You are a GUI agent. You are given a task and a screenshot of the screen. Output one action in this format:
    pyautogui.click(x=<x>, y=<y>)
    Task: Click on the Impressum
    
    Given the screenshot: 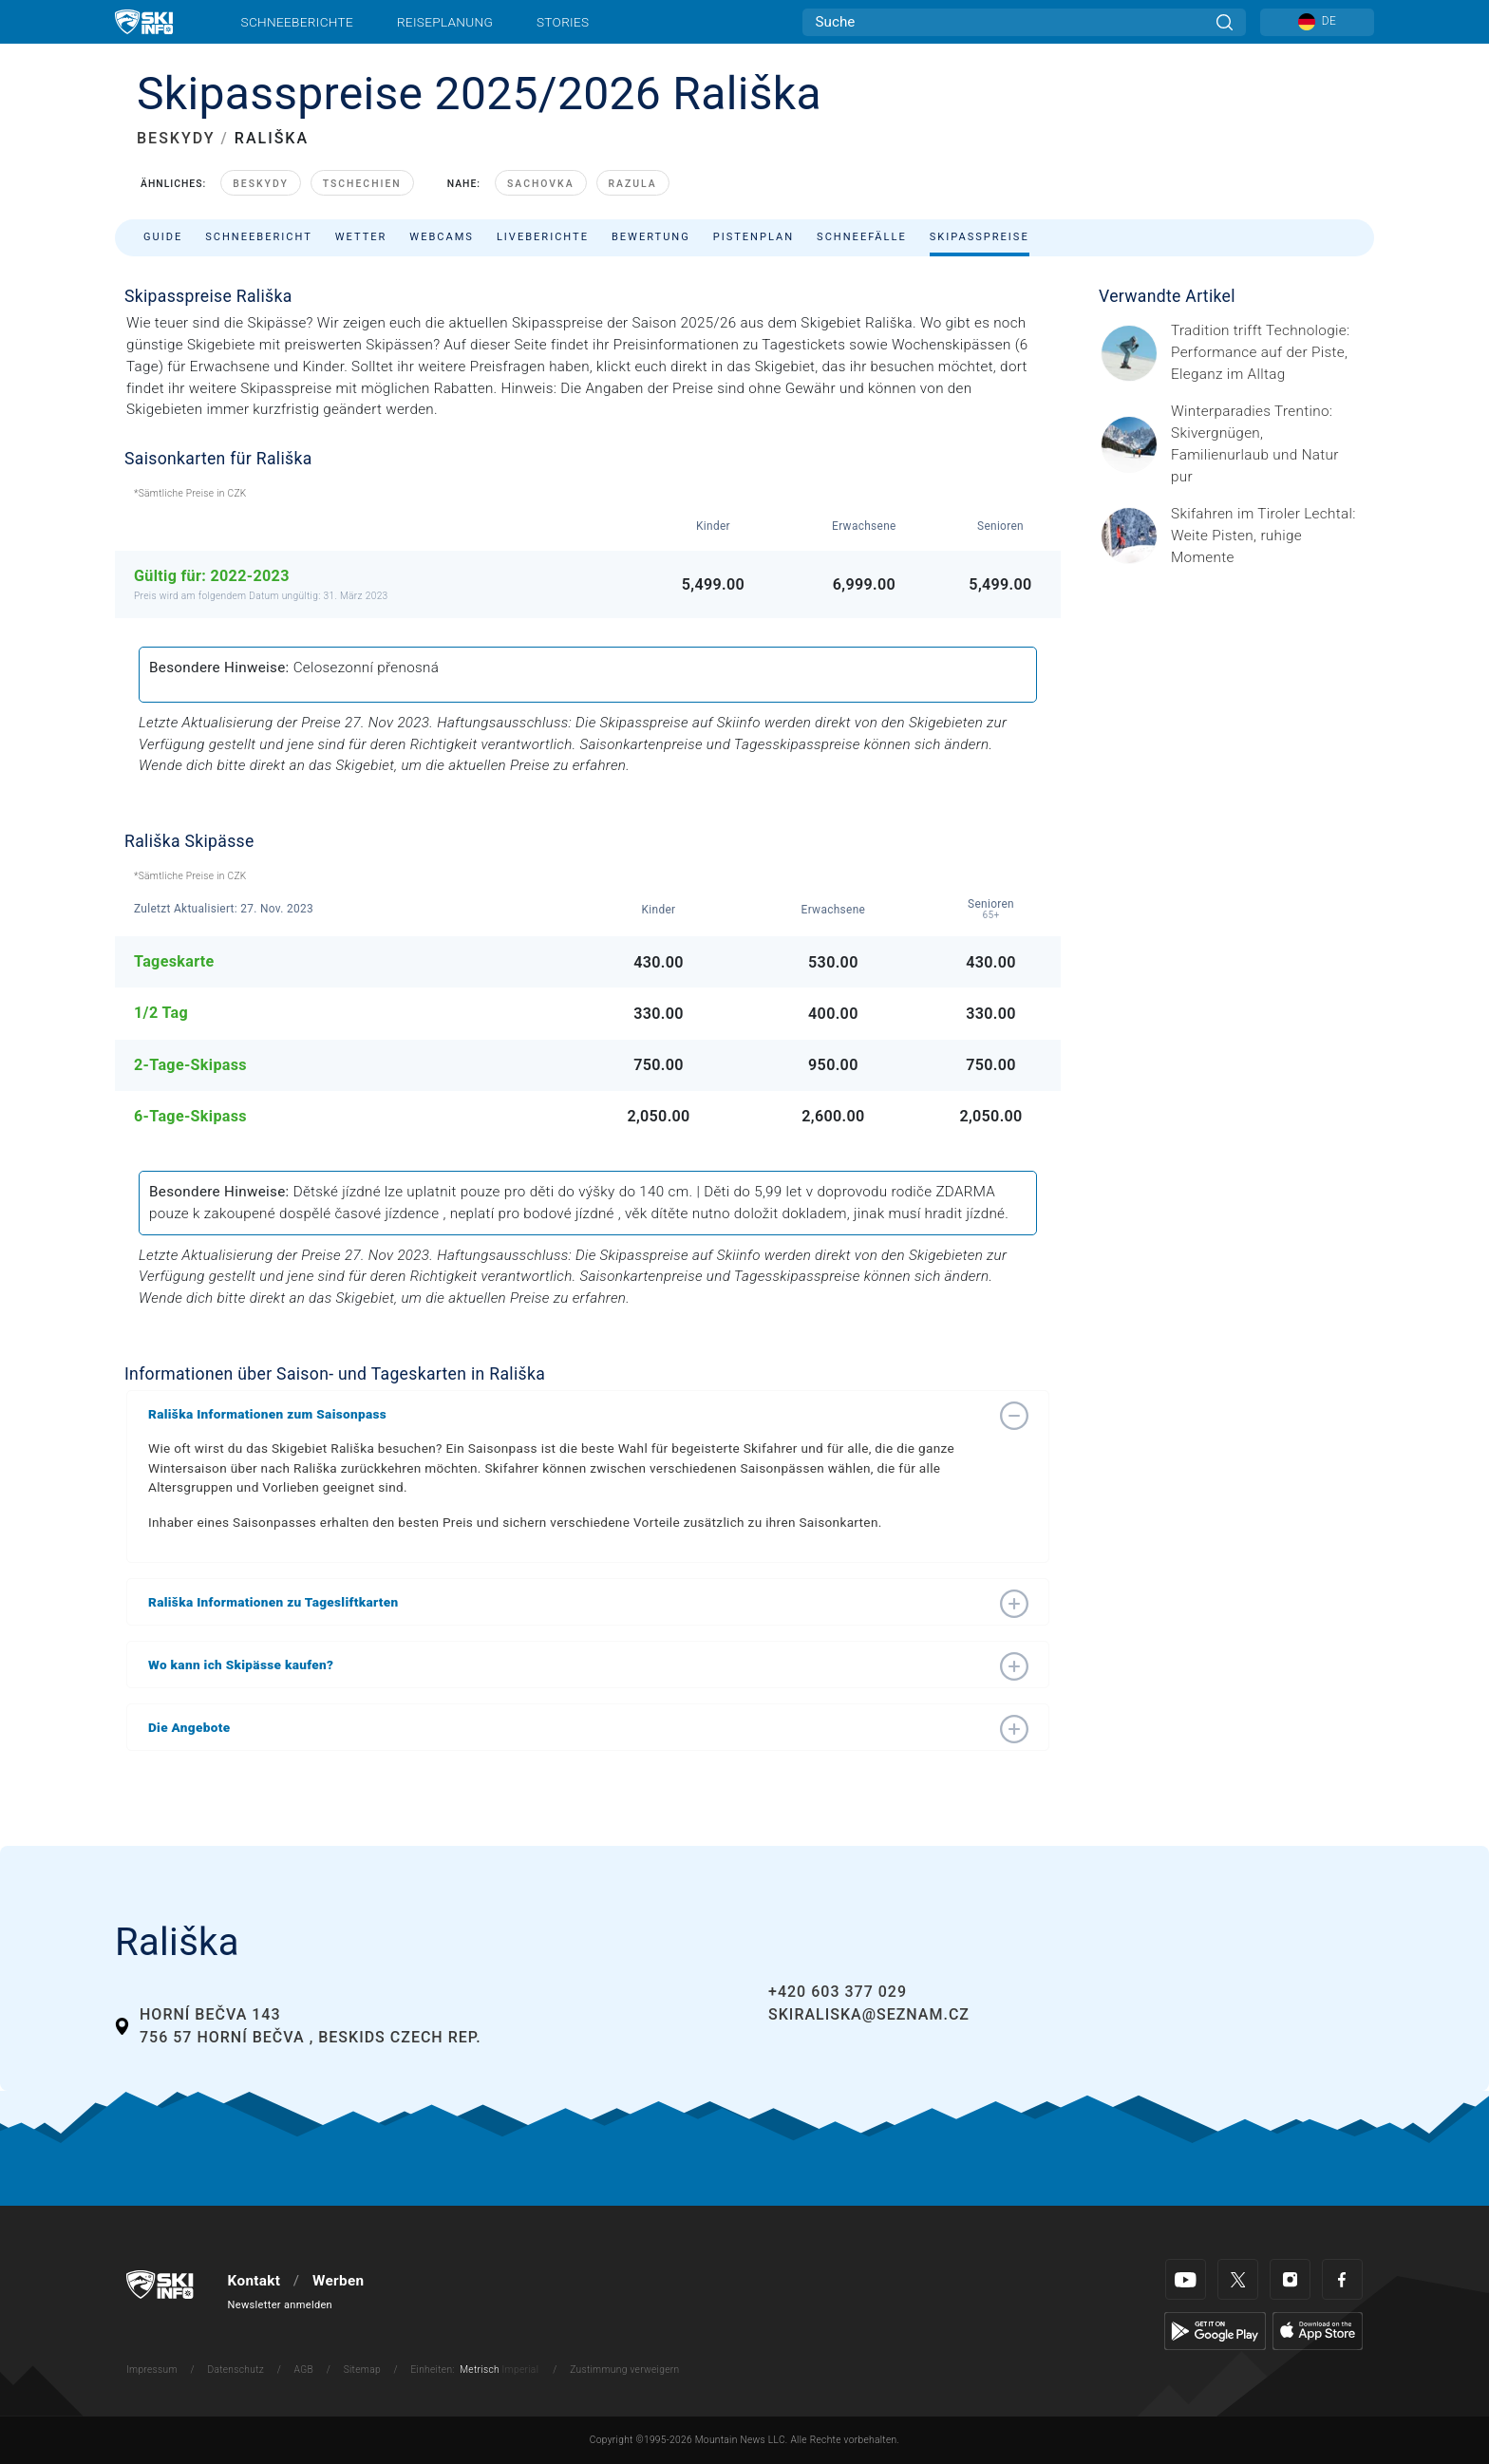 What is the action you would take?
    pyautogui.click(x=152, y=2369)
    